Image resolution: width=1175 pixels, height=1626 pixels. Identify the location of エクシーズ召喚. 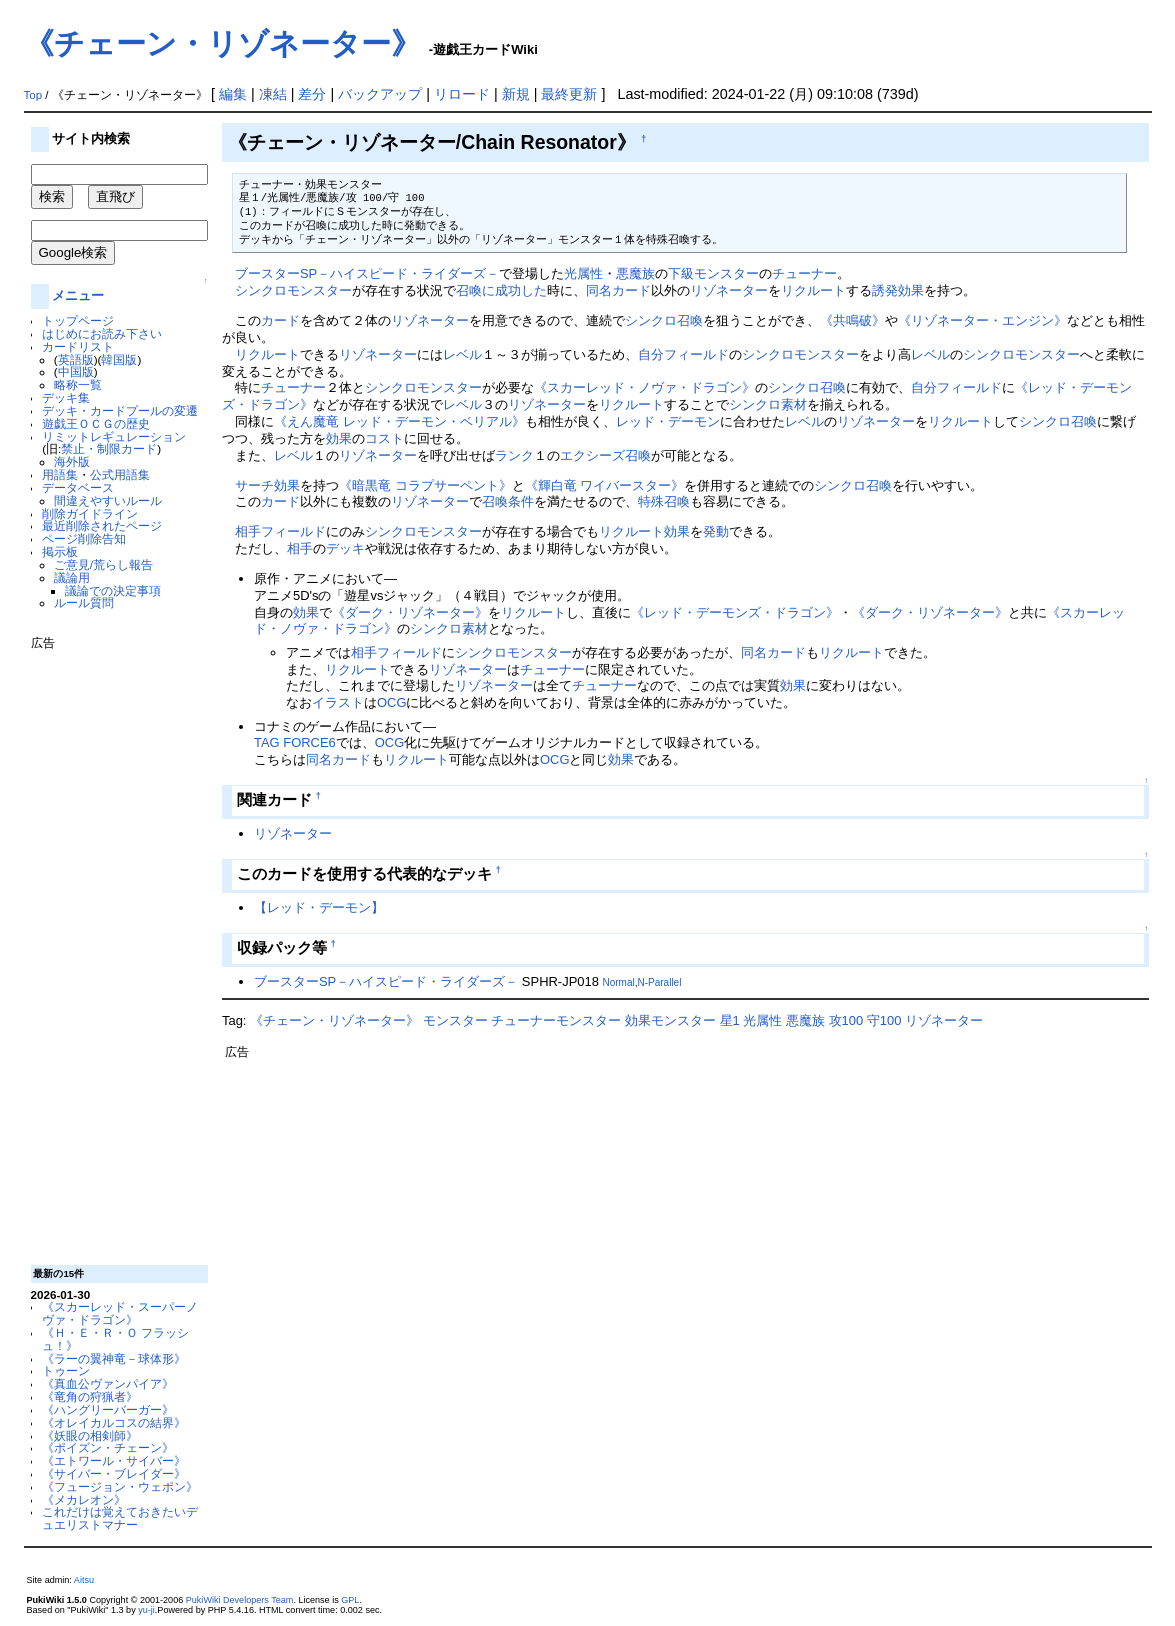
(605, 455).